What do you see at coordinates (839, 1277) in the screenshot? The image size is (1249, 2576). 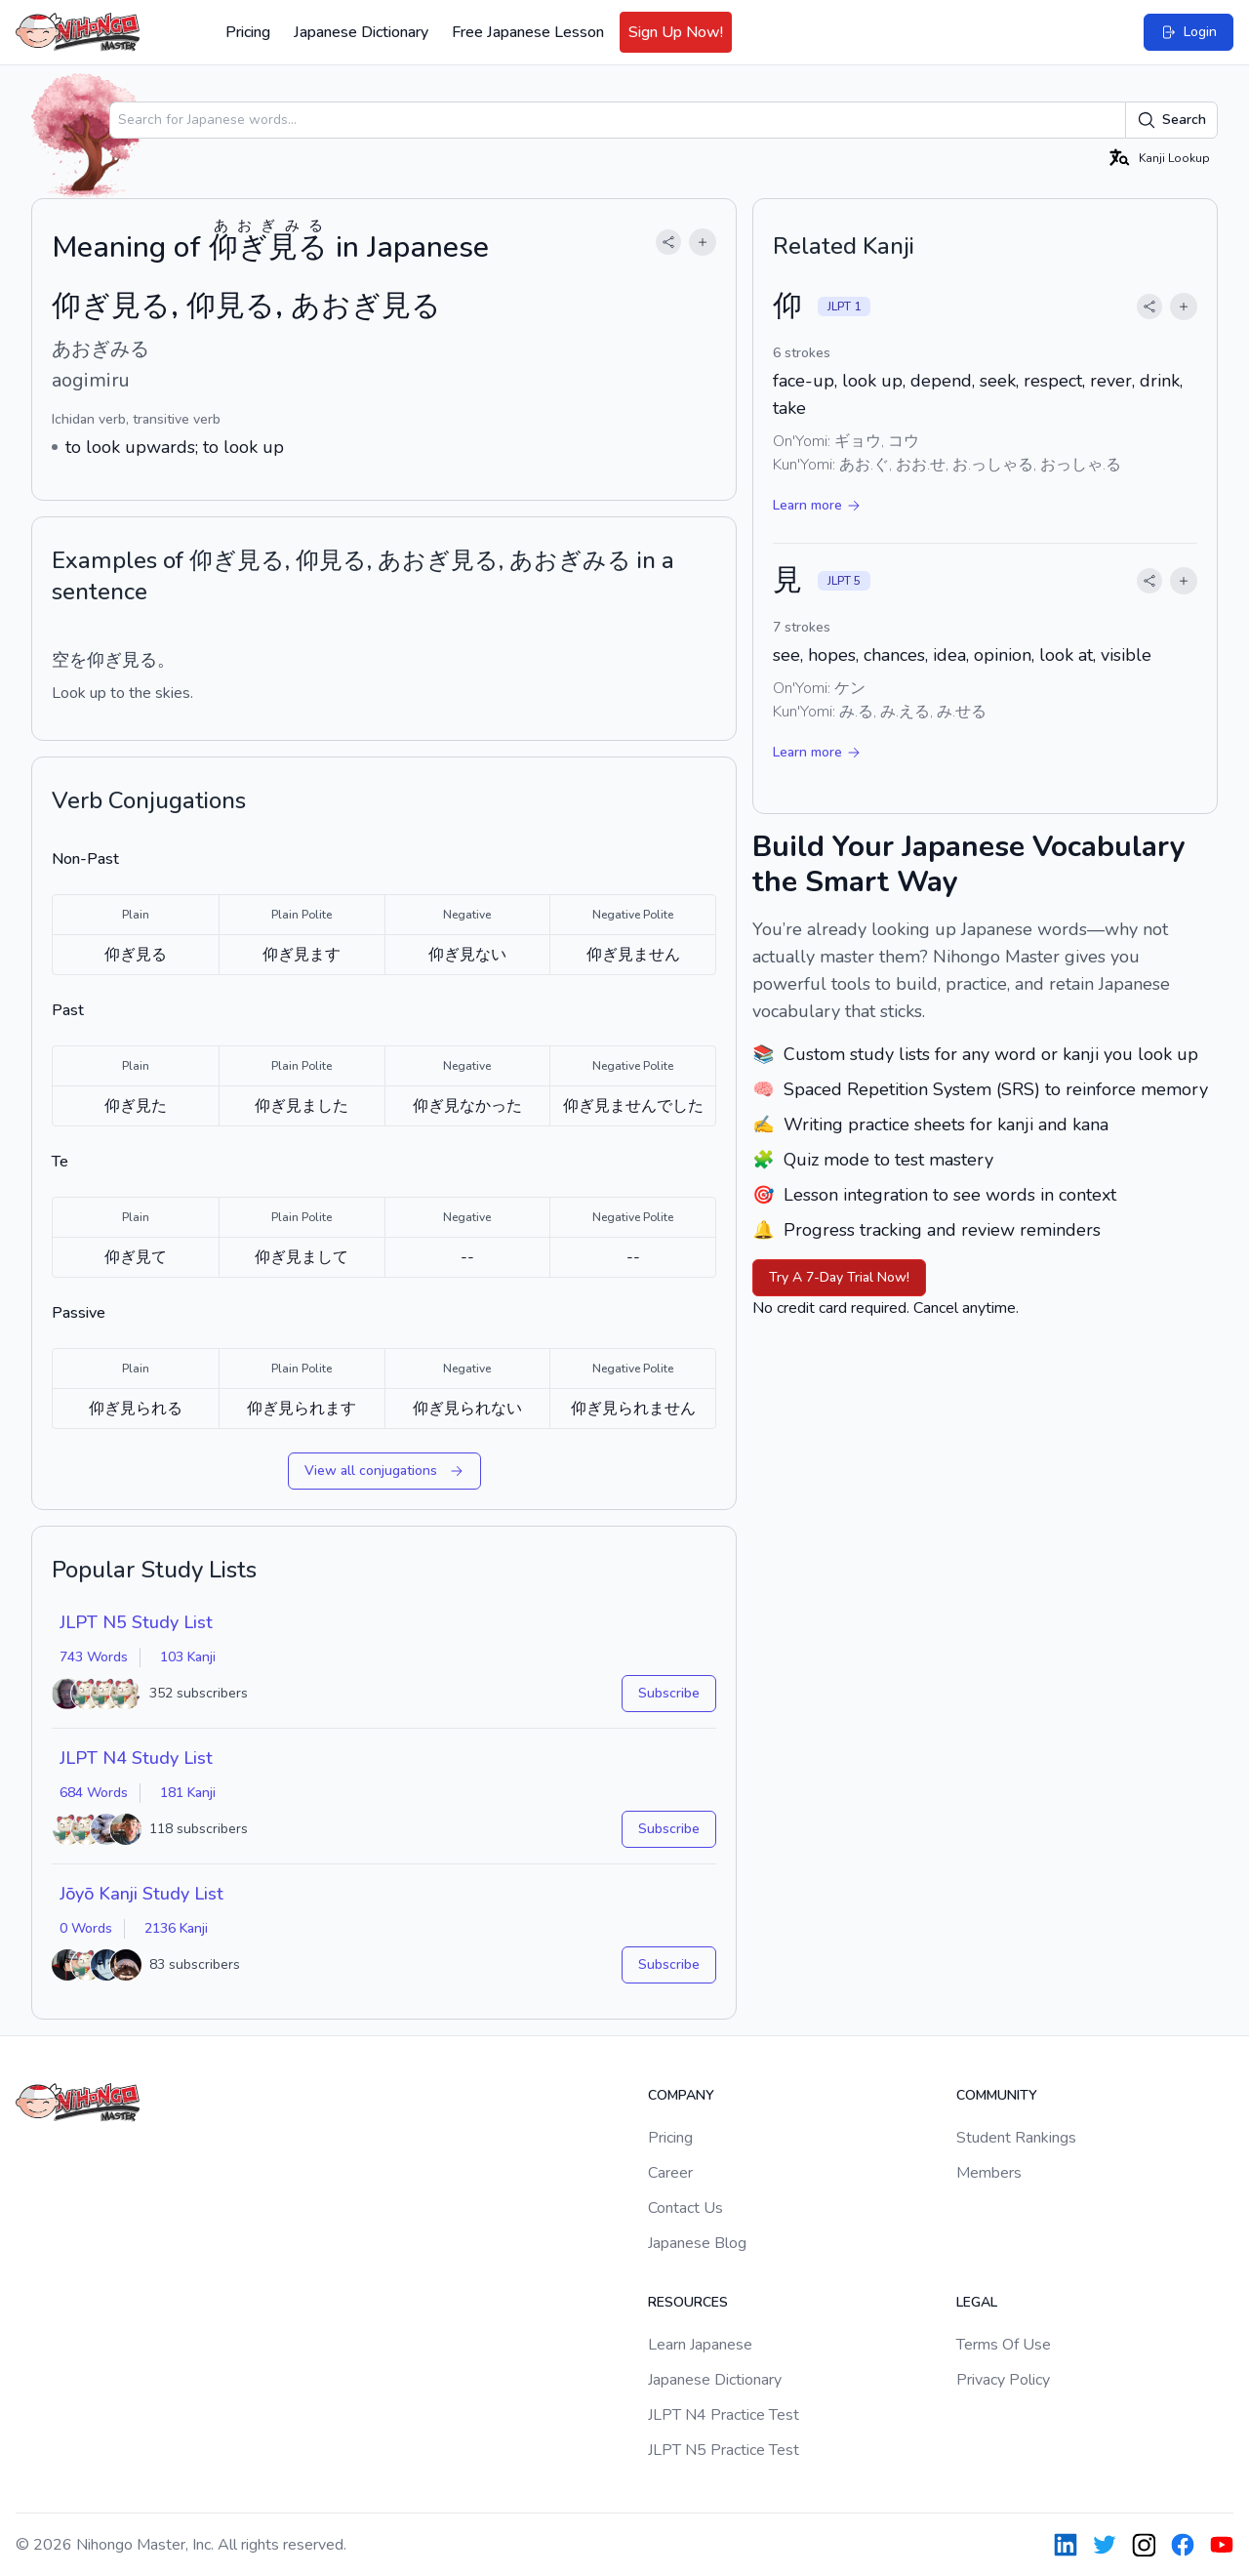 I see `Try A 7-Day Trial Now!` at bounding box center [839, 1277].